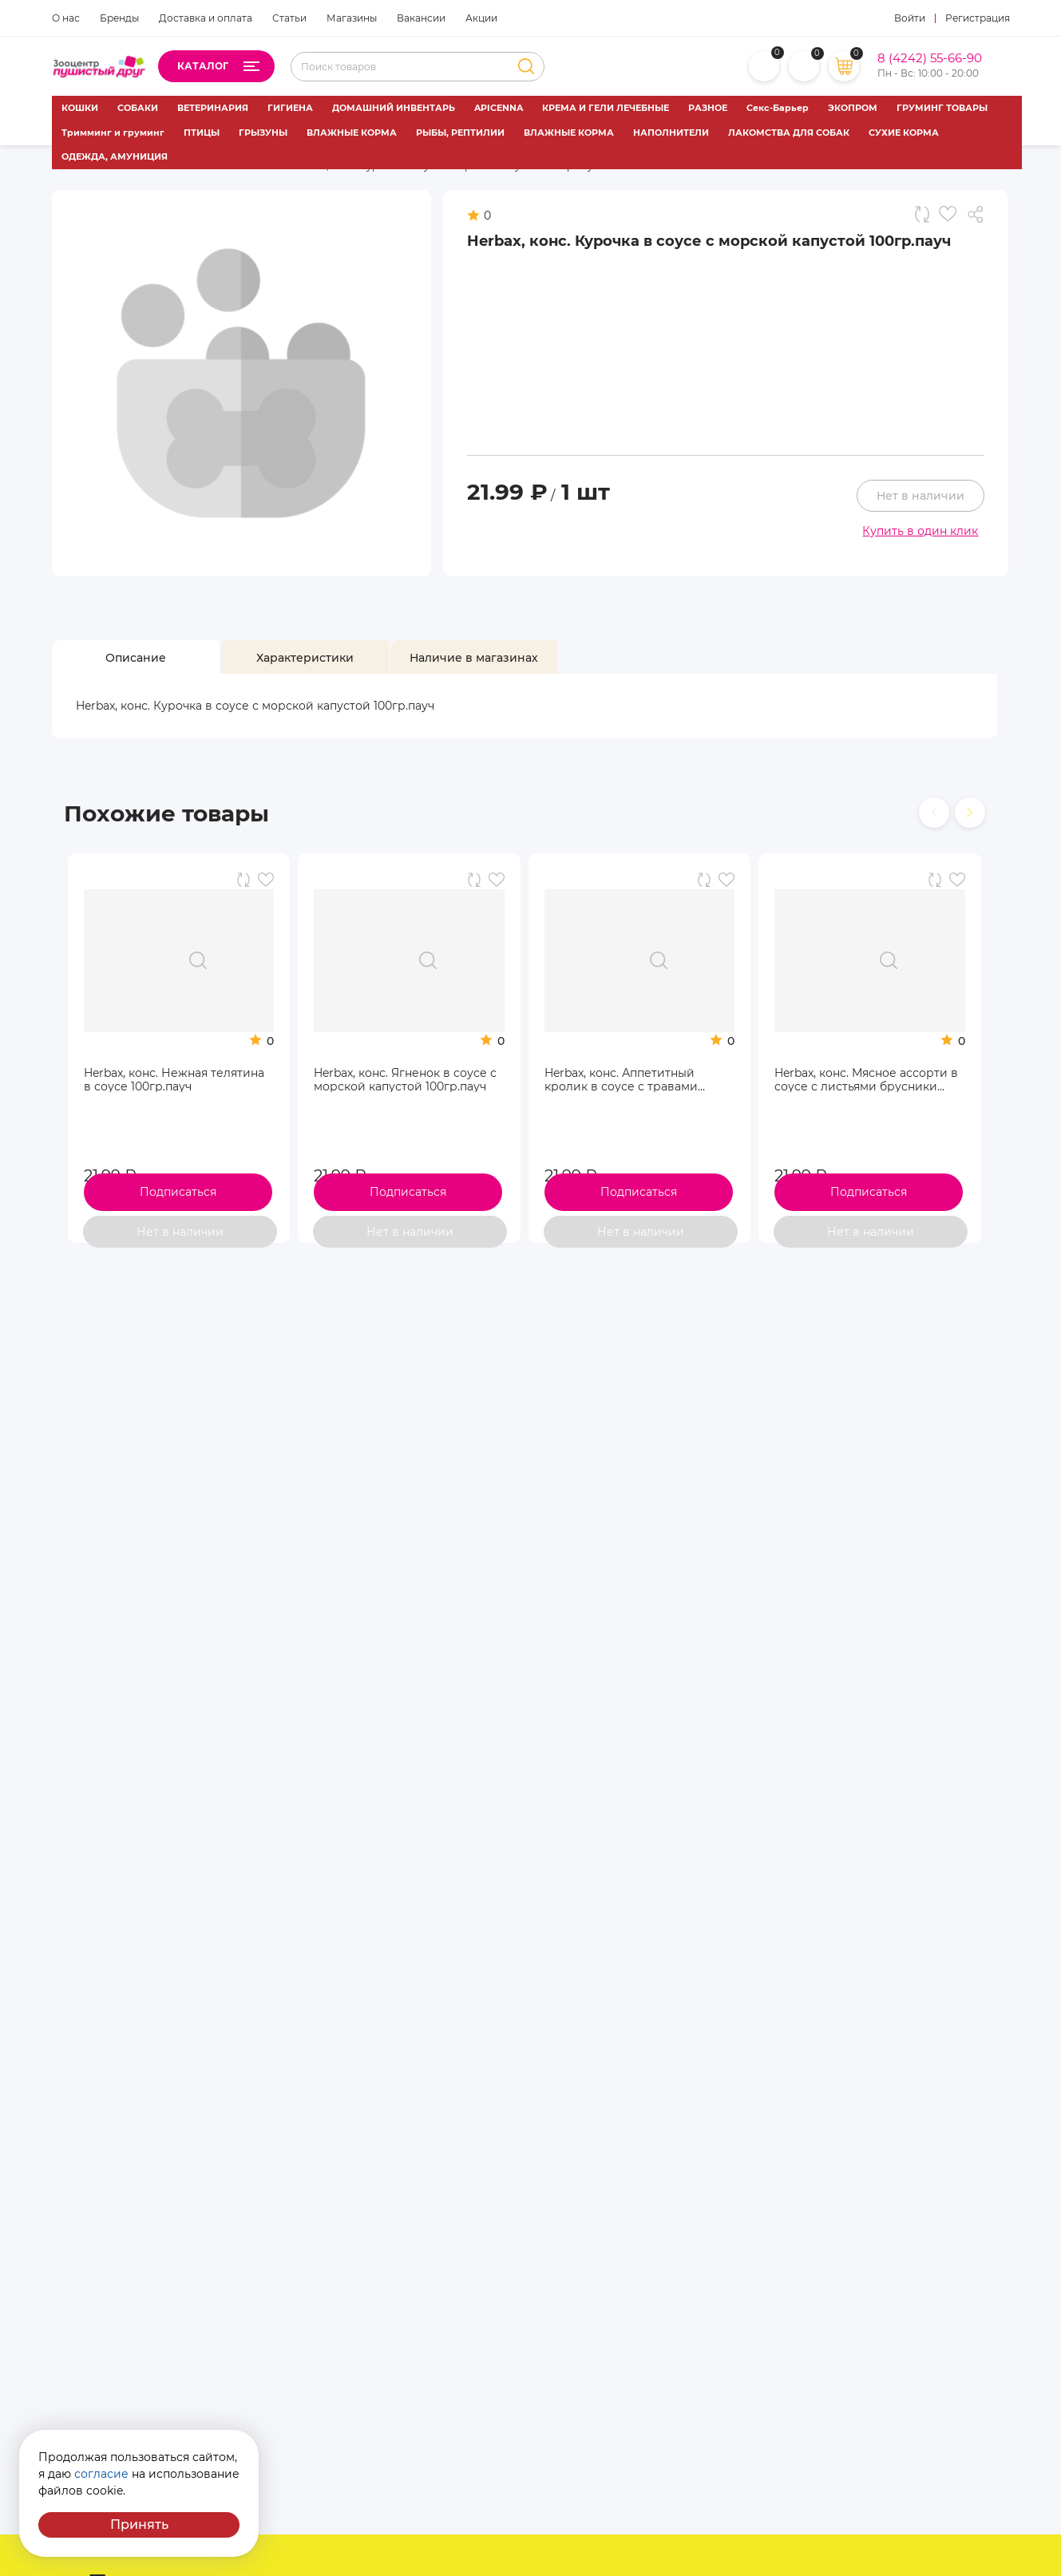  What do you see at coordinates (139, 2524) in the screenshot?
I see `Принять` at bounding box center [139, 2524].